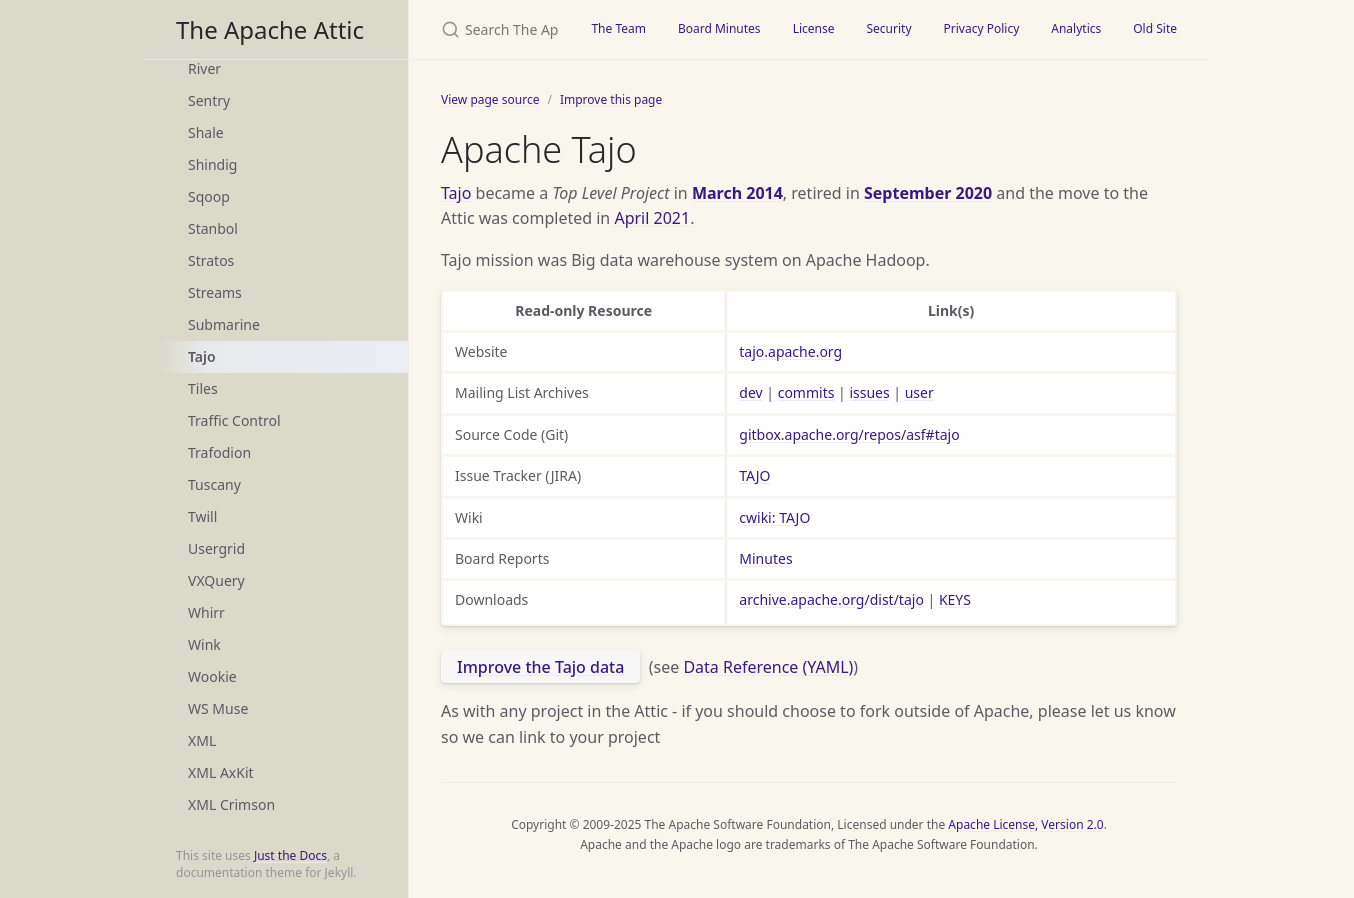 This screenshot has width=1354, height=898. Describe the element at coordinates (290, 855) in the screenshot. I see `Just the Docs` at that location.